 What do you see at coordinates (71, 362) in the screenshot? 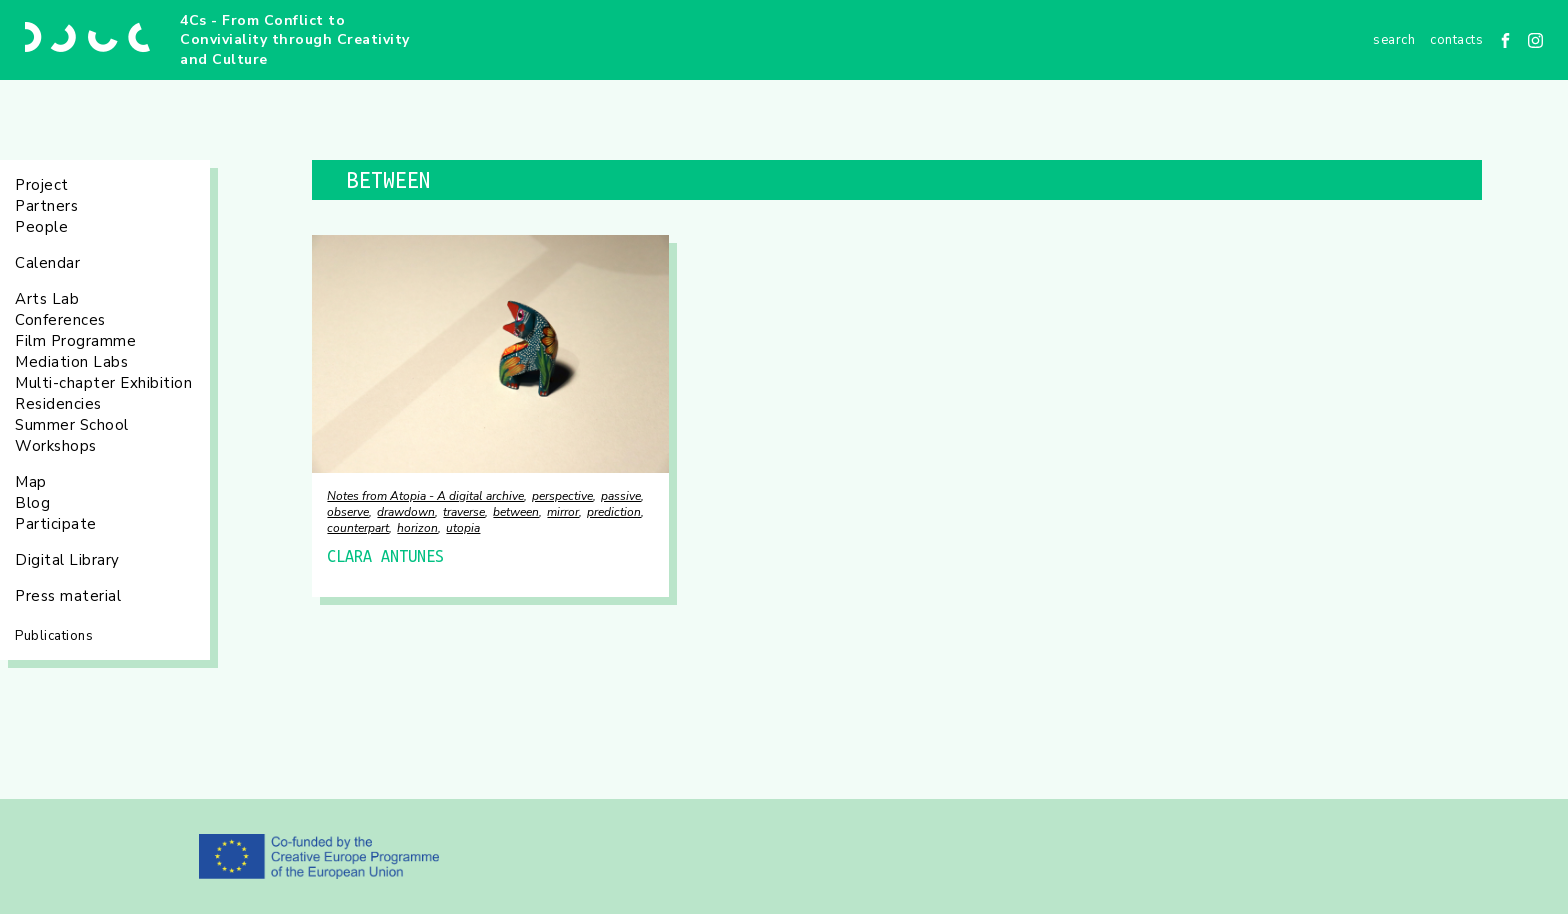
I see `Mediation Labs` at bounding box center [71, 362].